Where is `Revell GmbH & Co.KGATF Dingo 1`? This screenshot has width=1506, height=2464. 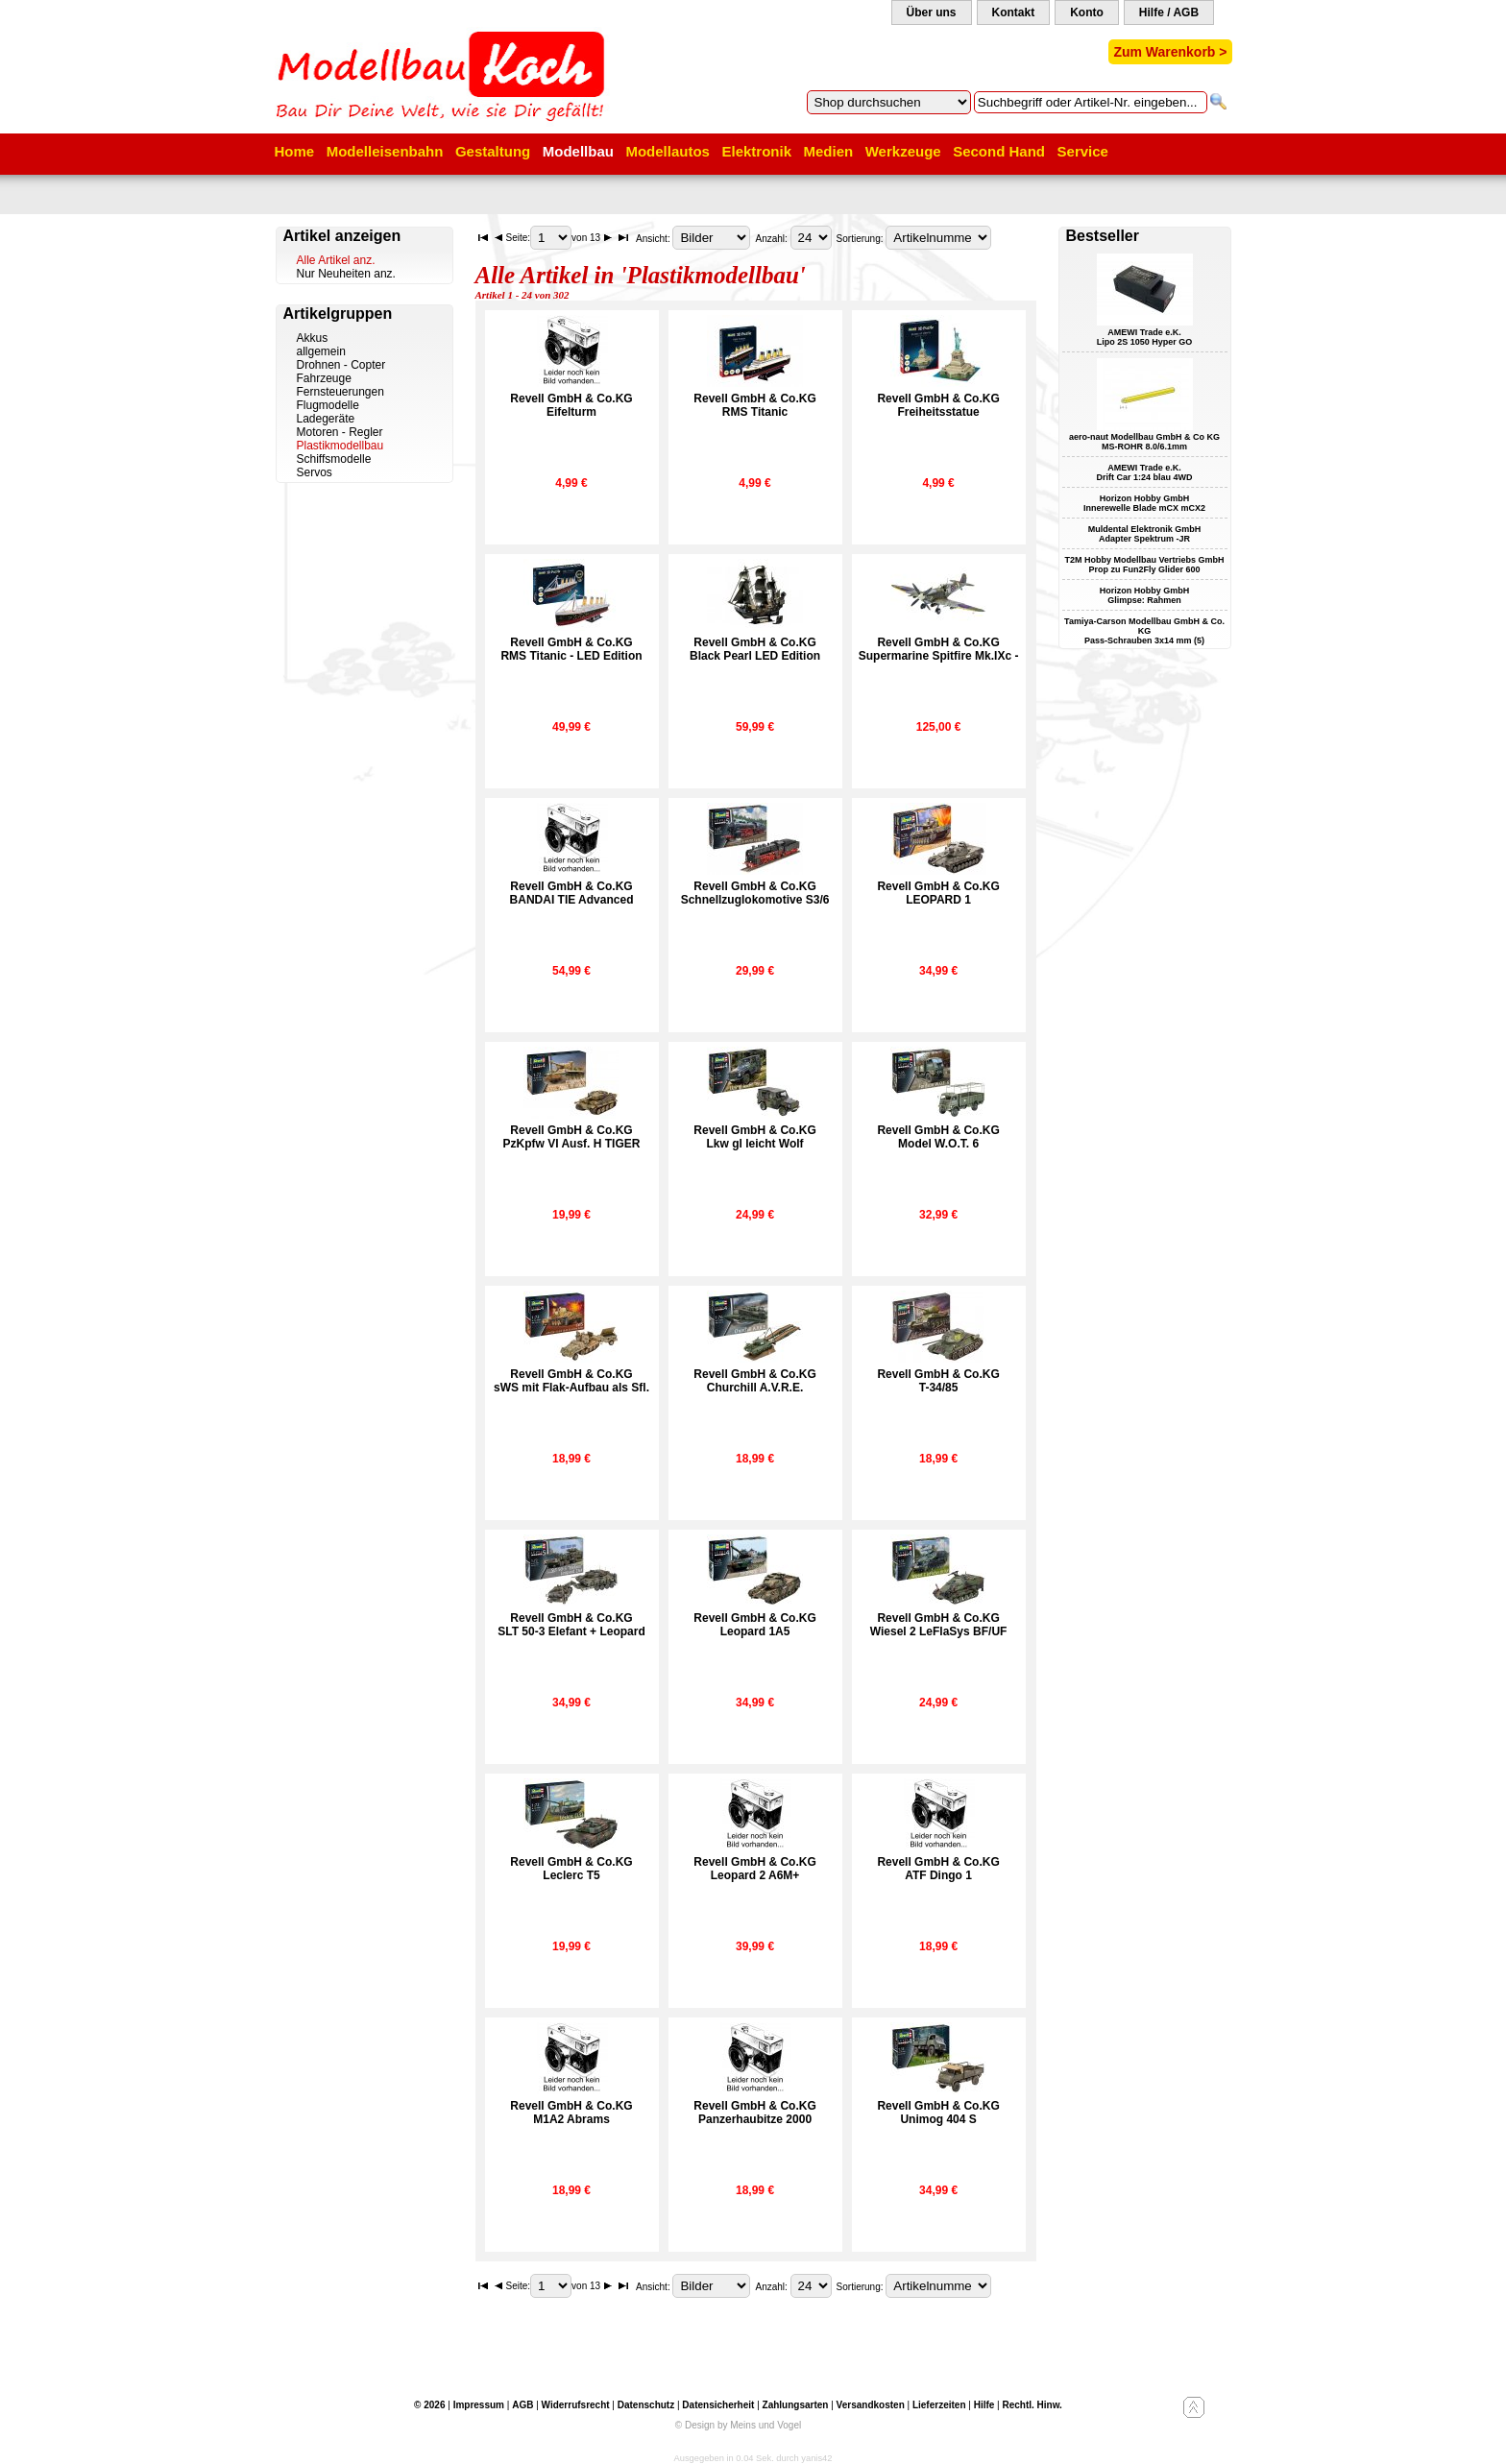 Revell GmbH & Co.KGATF Dingo 1 is located at coordinates (938, 1868).